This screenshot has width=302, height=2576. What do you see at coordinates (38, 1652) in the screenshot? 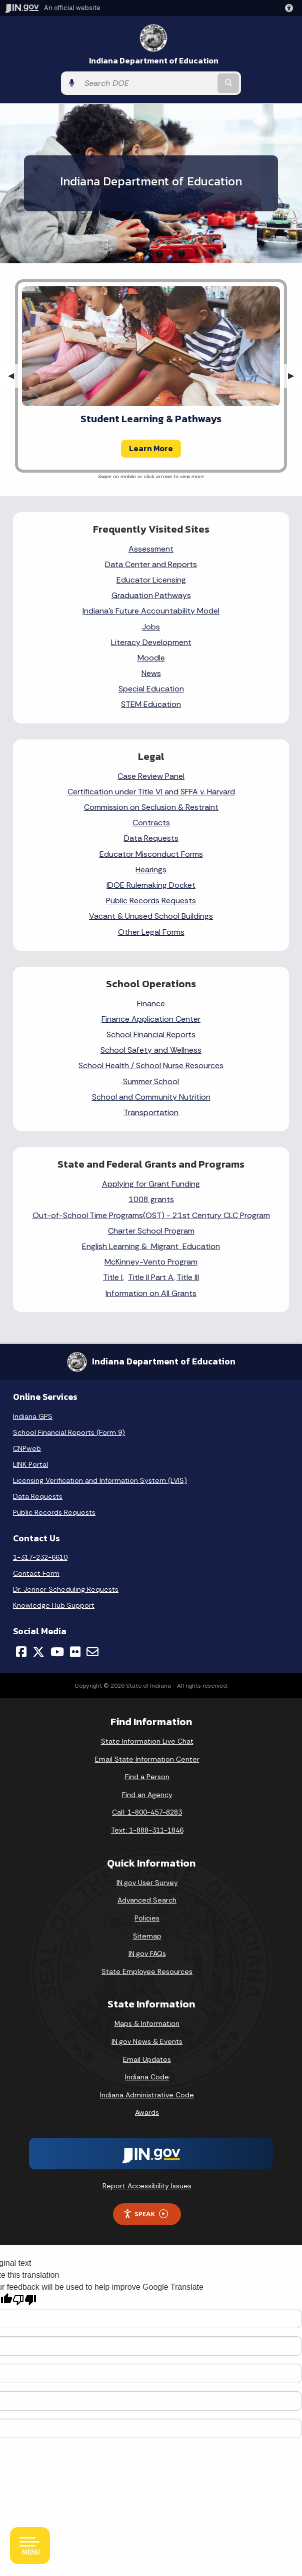
I see `[Twitter/X]` at bounding box center [38, 1652].